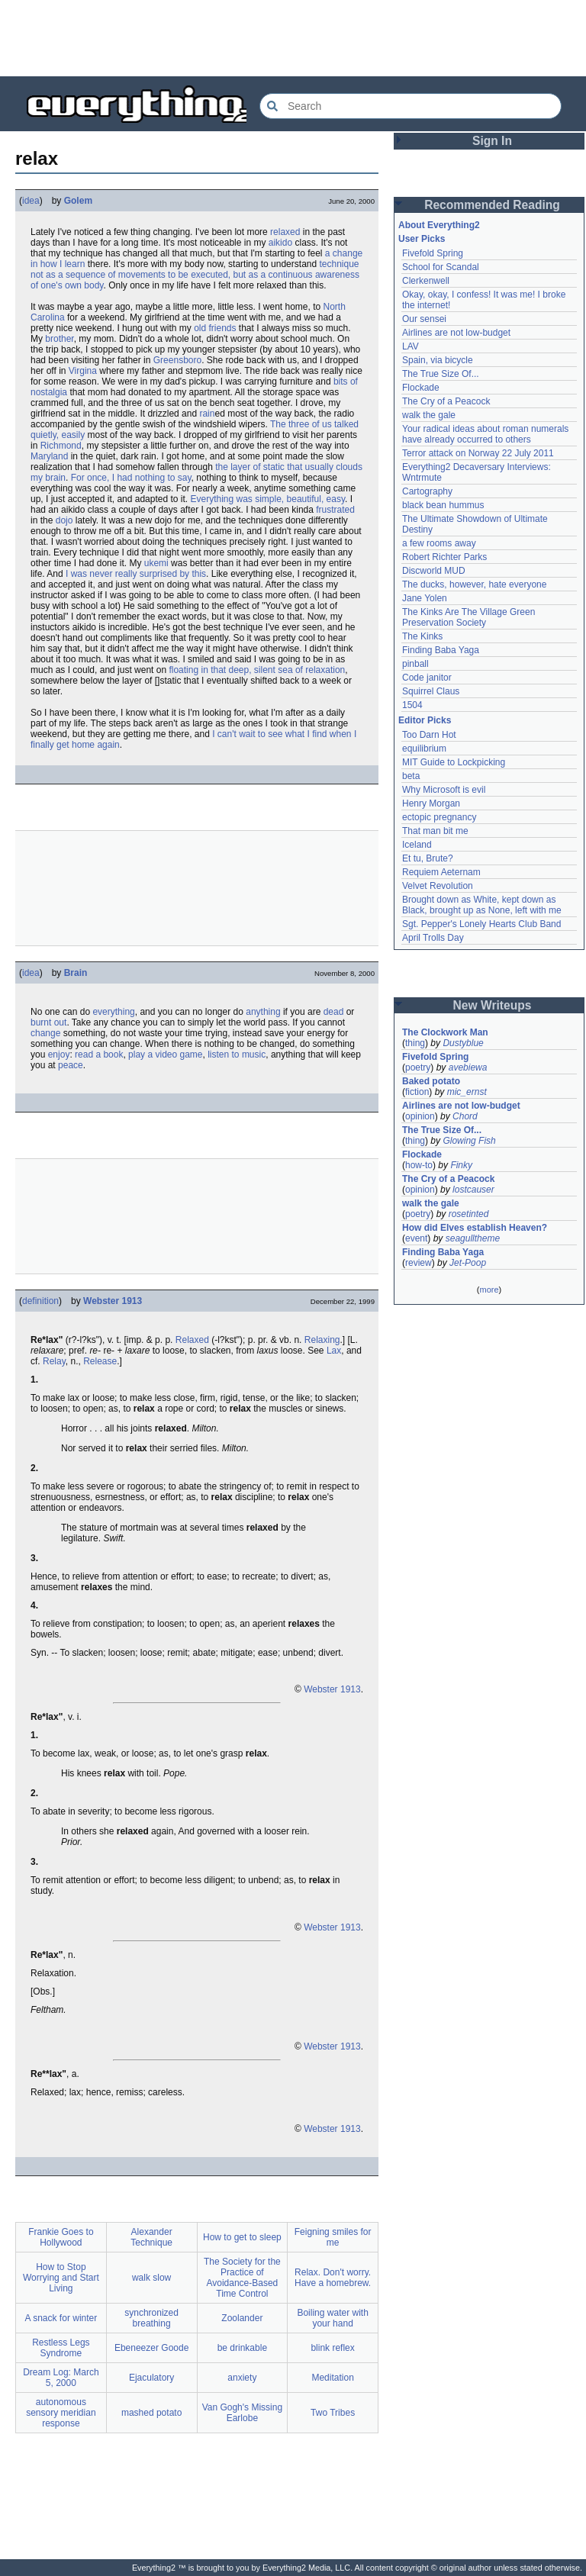  Describe the element at coordinates (195, 275) in the screenshot. I see `technique not as a sequence of movements to be executed, but as a continuous awareness of one's own body` at that location.